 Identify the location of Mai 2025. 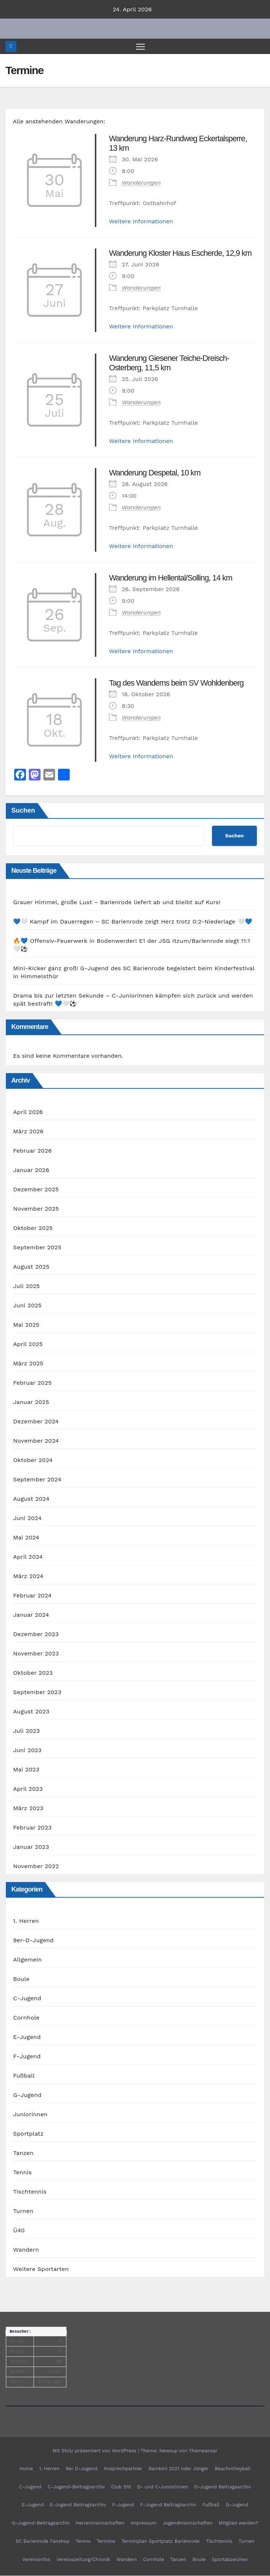
(26, 1324).